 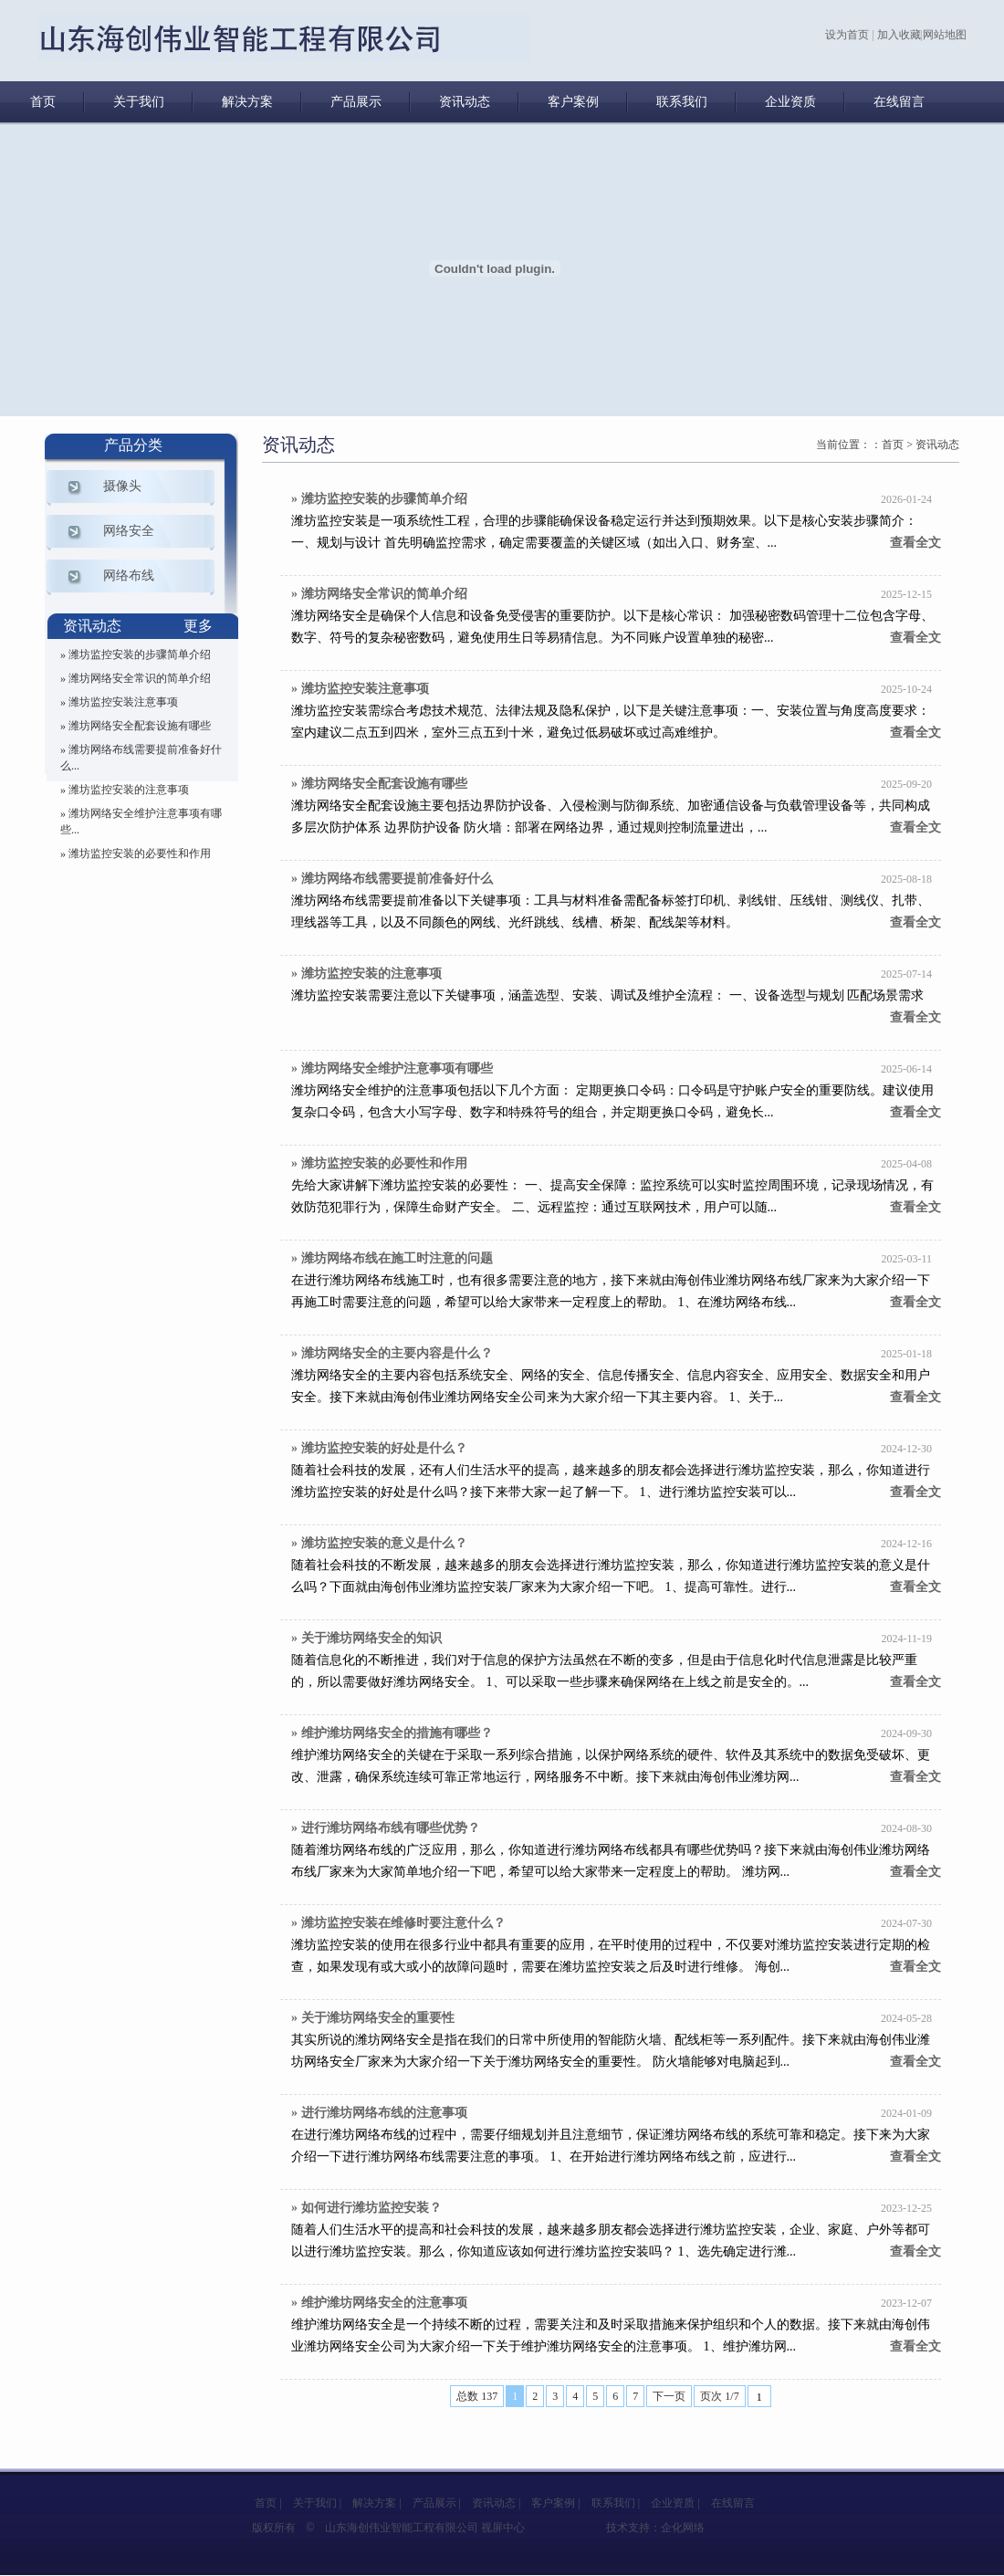 I want to click on » 潍坊监控安装的注意事项, so click(x=124, y=789).